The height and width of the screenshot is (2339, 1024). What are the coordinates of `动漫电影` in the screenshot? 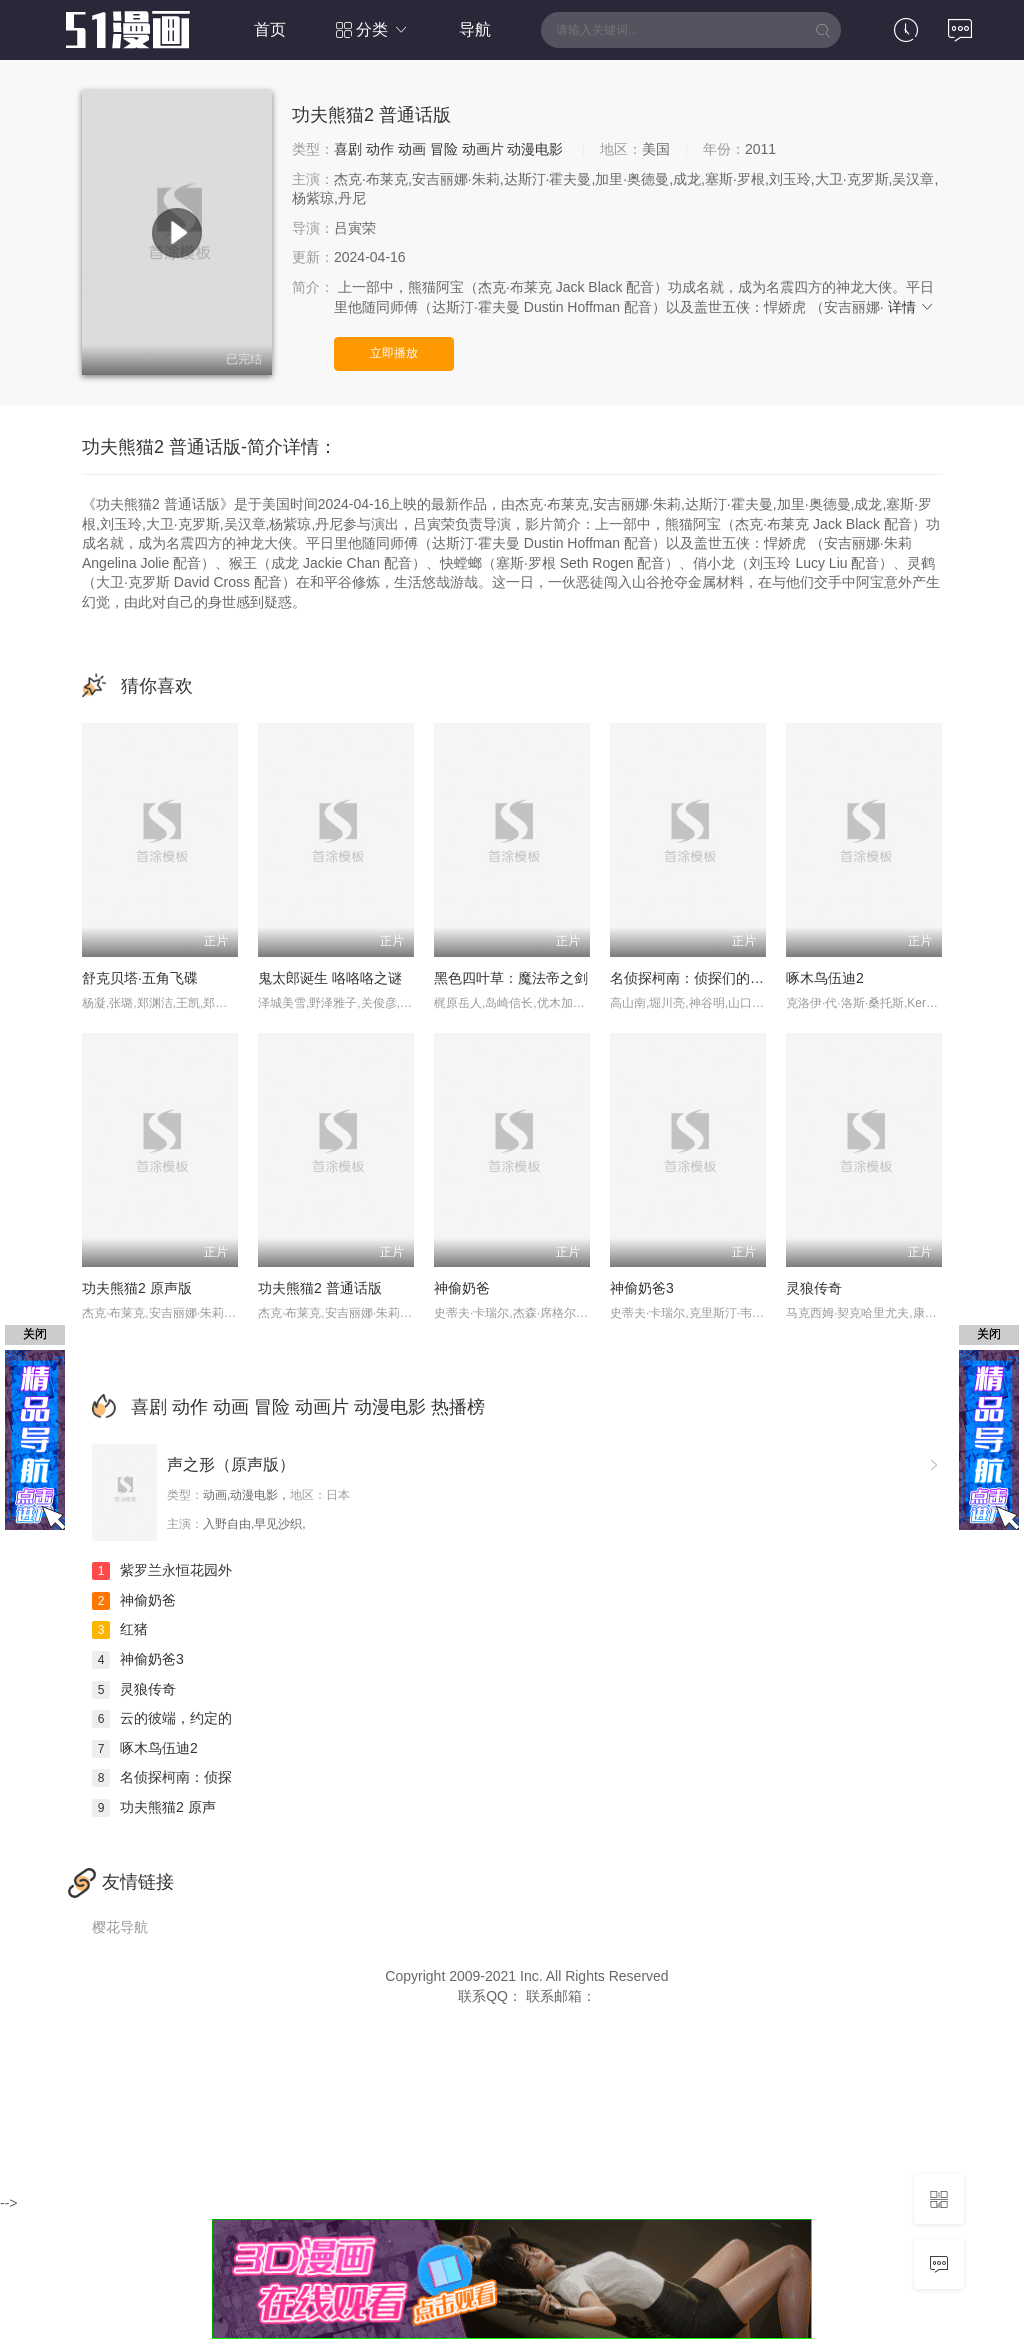 It's located at (535, 149).